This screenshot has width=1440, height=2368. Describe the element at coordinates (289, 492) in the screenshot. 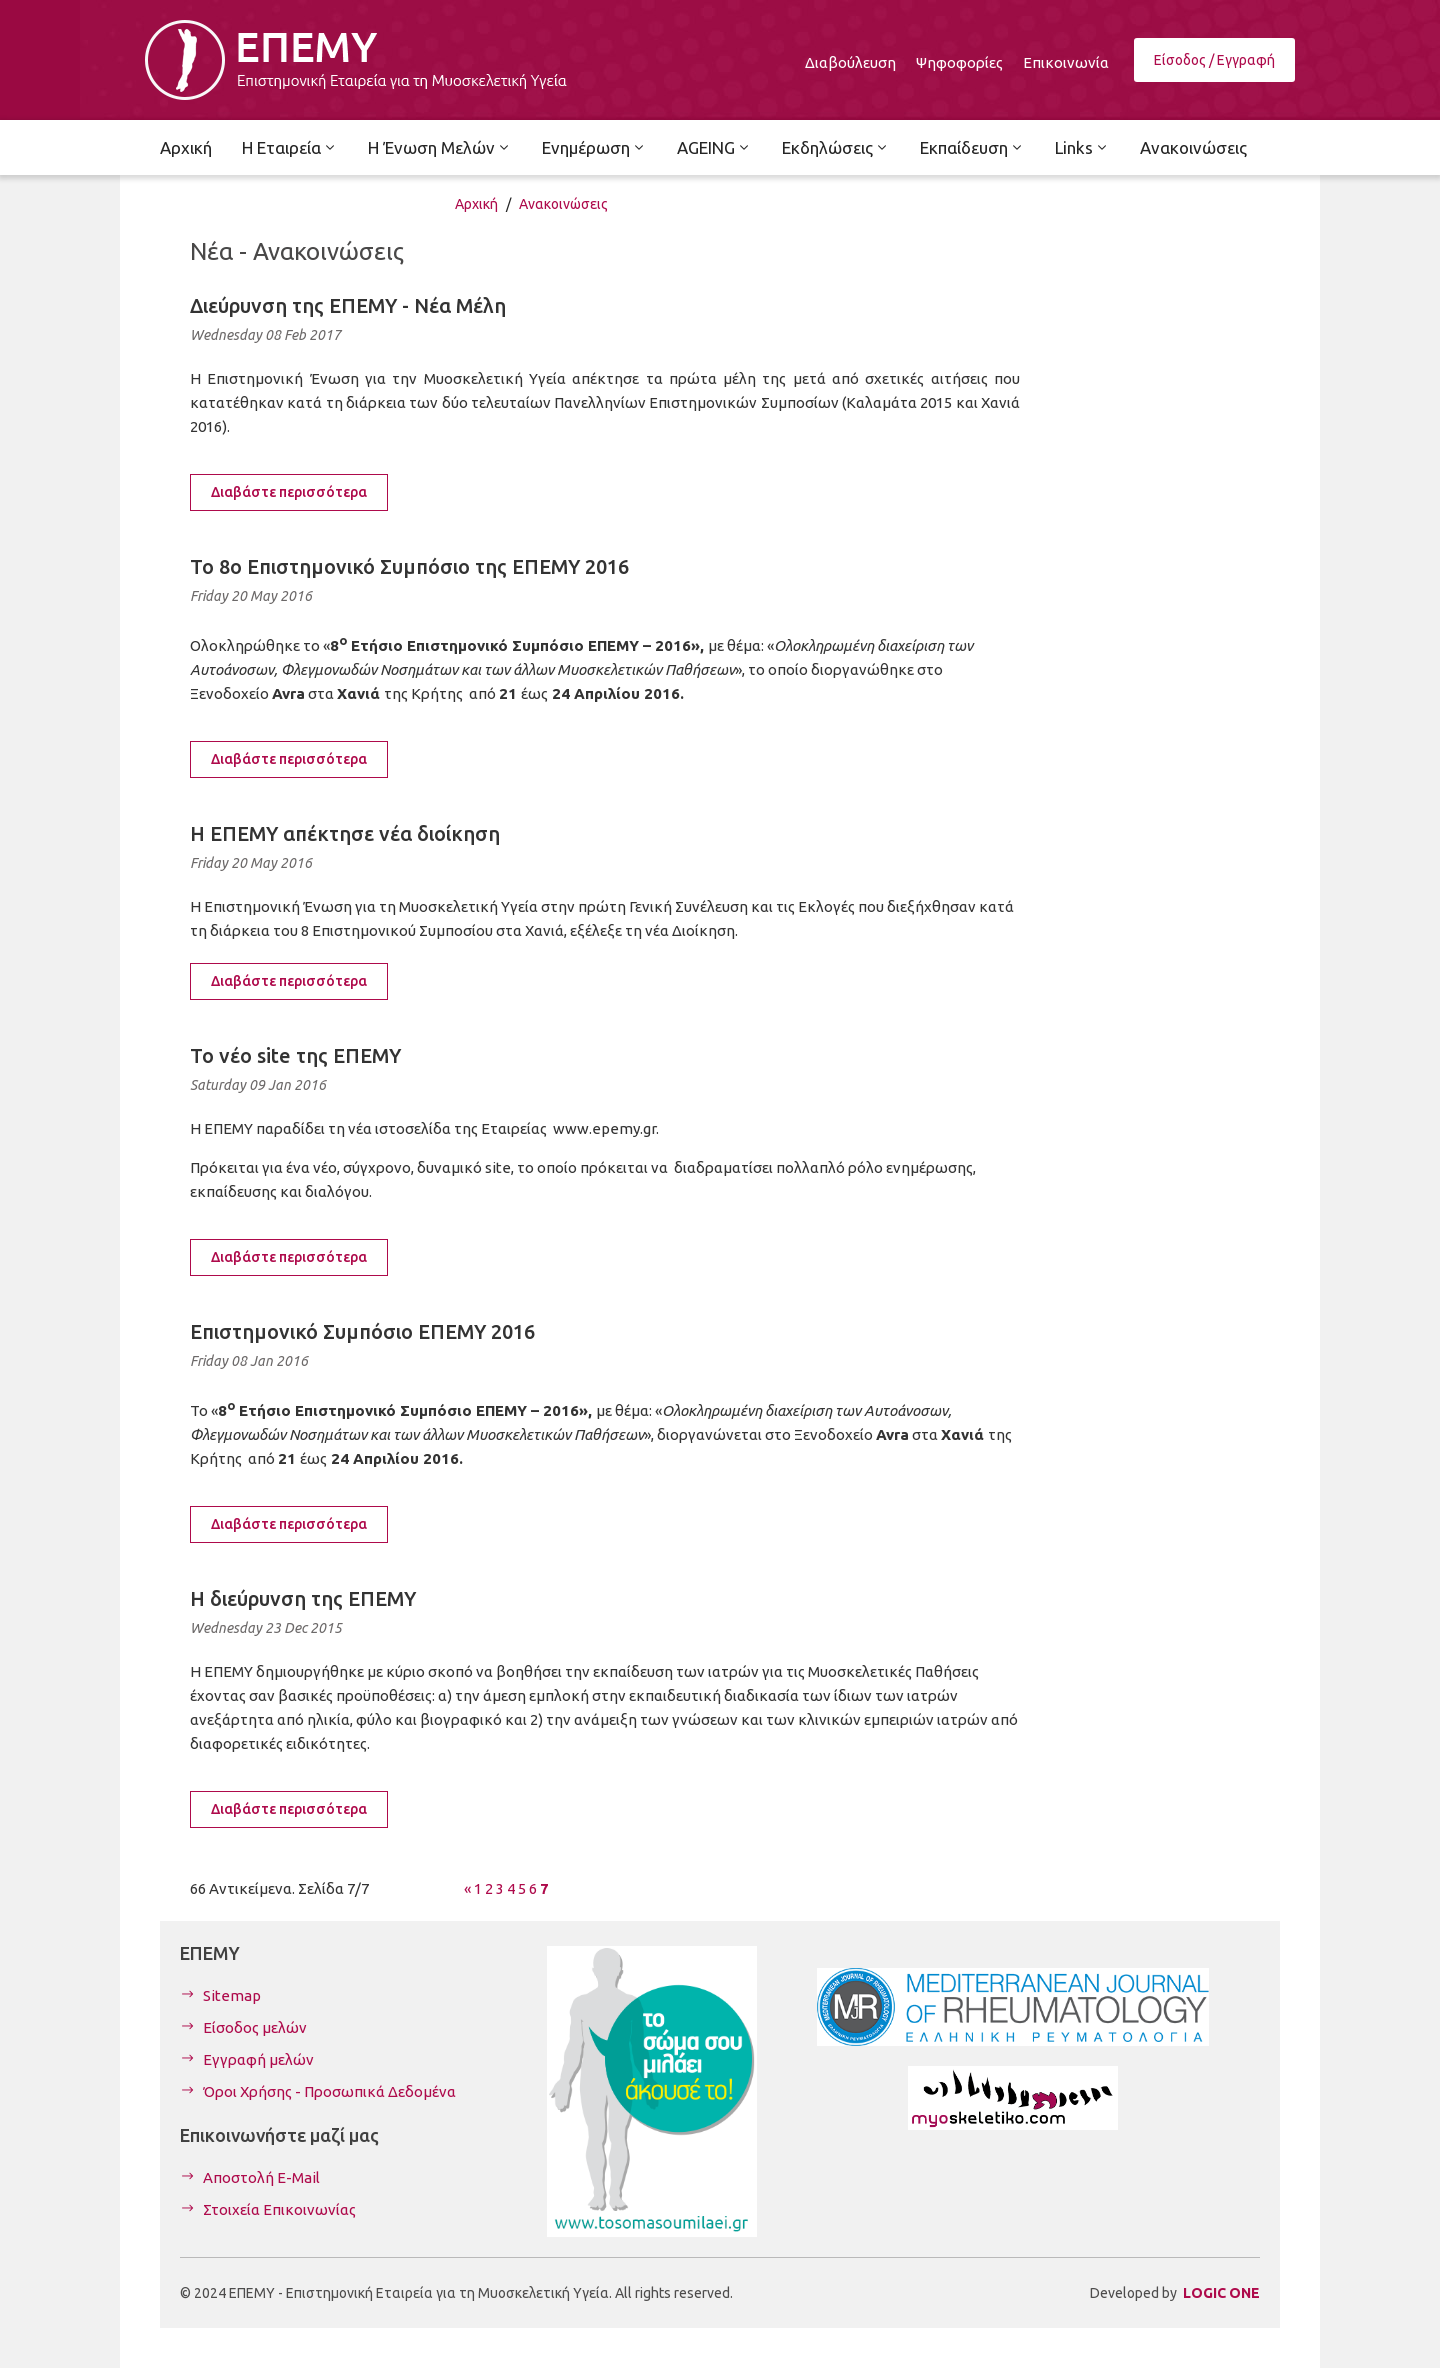

I see `Διαβάστε περισσότερα` at that location.